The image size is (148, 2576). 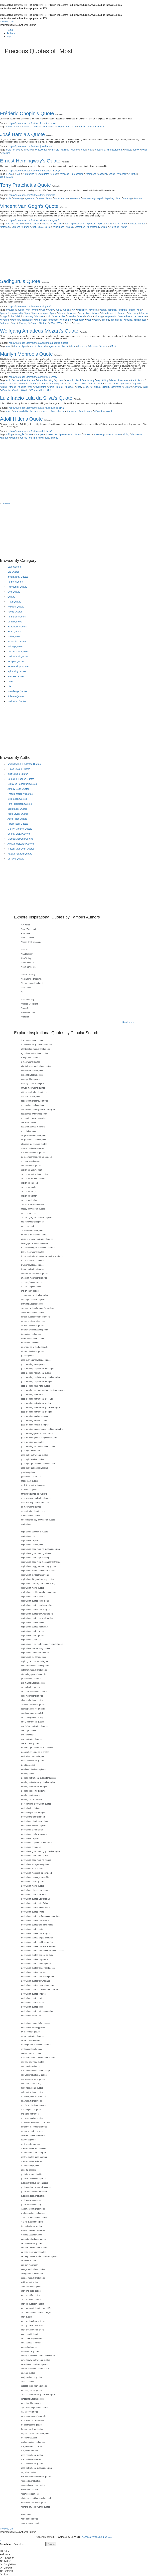 What do you see at coordinates (33, 2135) in the screenshot?
I see `pinterest quotes motivation` at bounding box center [33, 2135].